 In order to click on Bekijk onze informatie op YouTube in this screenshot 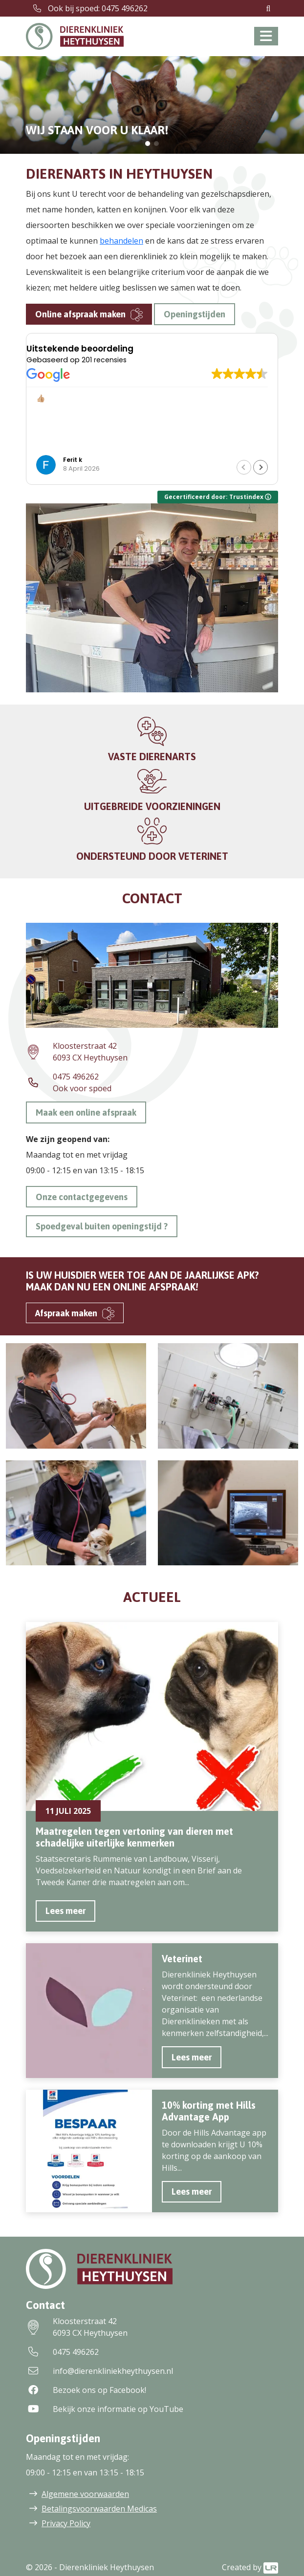, I will do `click(104, 2409)`.